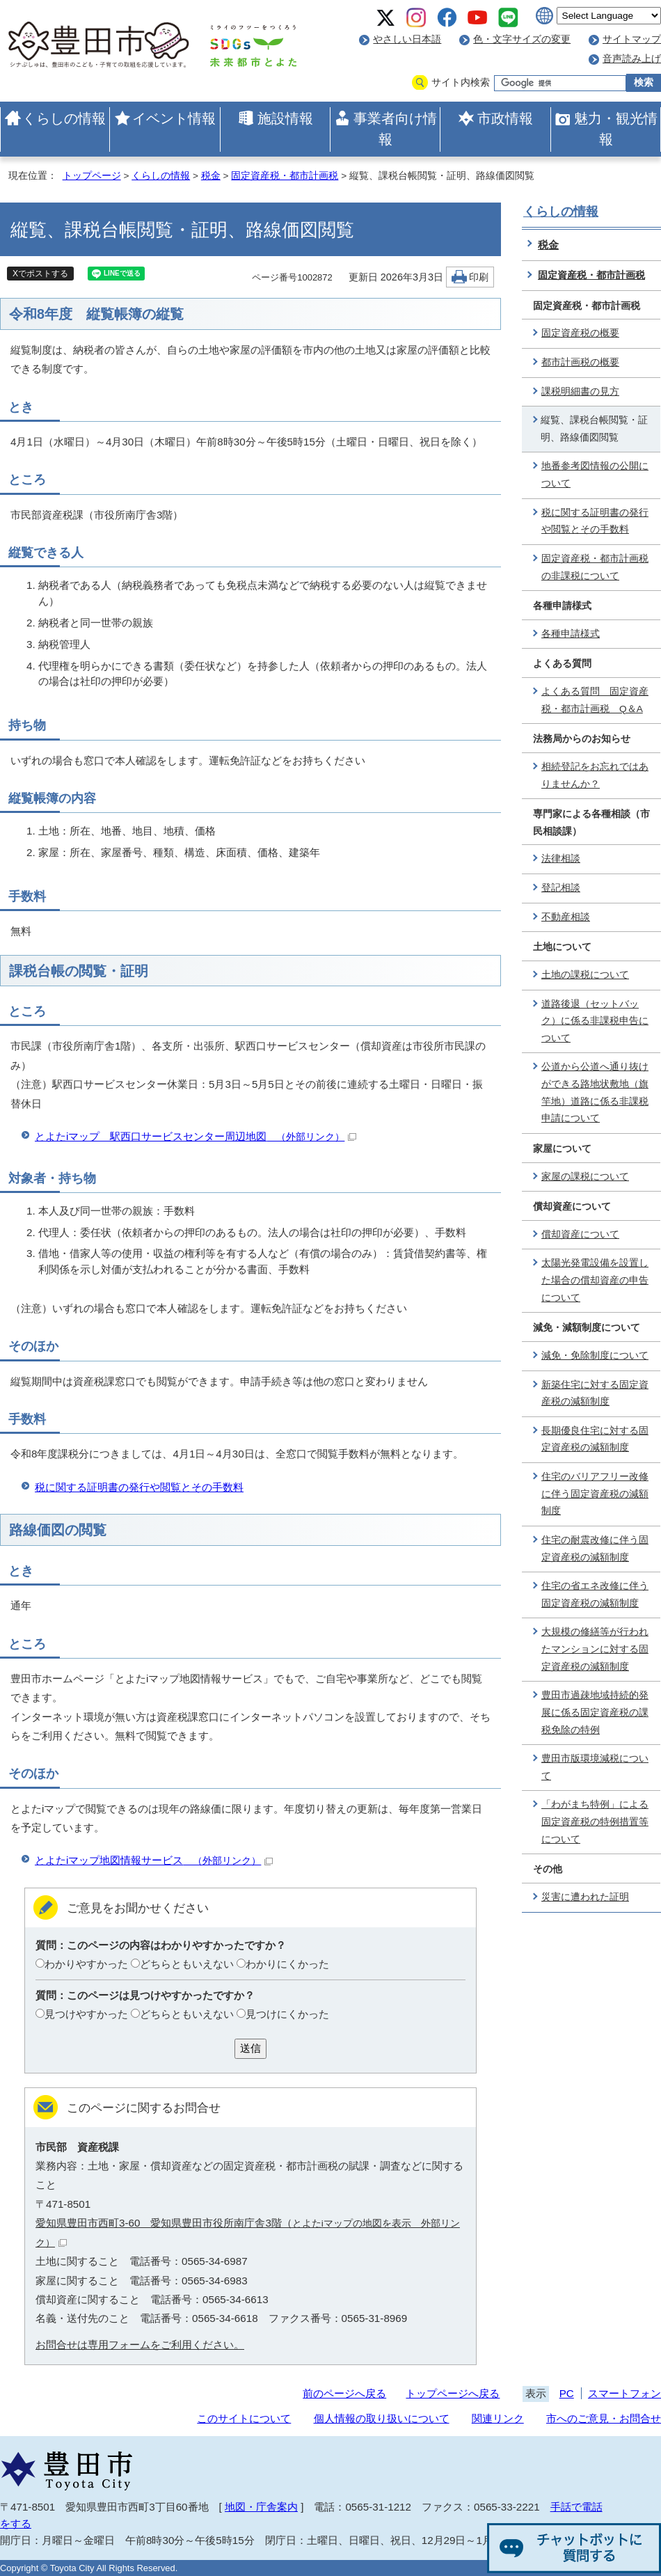  What do you see at coordinates (594, 1439) in the screenshot?
I see `長期優良住宅に対する固定資産税の減額制度` at bounding box center [594, 1439].